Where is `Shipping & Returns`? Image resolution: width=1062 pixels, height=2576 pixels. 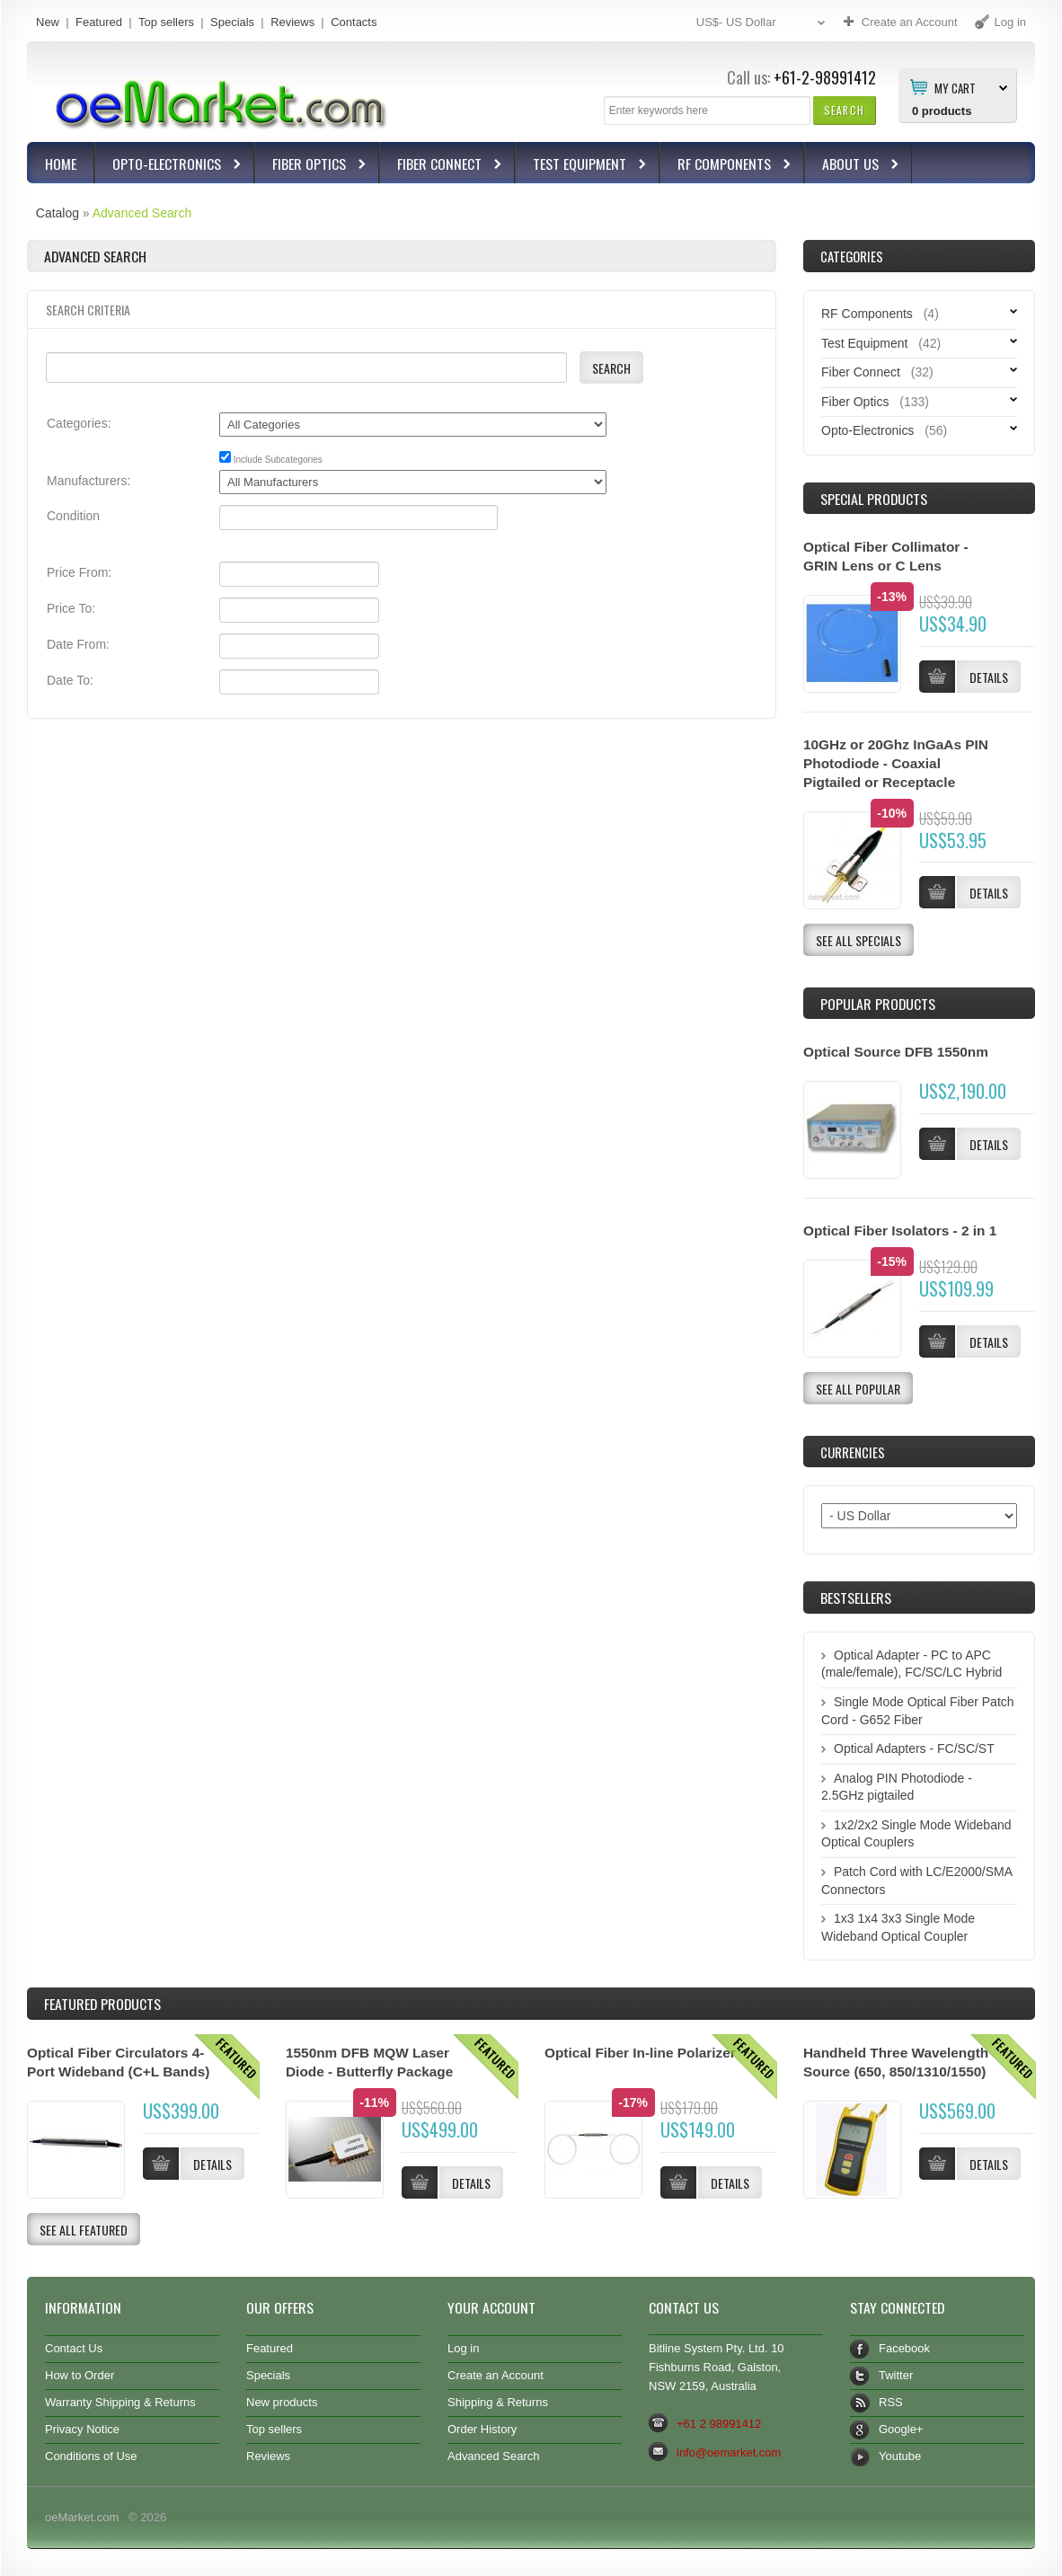
Shipping & Returns is located at coordinates (497, 2402).